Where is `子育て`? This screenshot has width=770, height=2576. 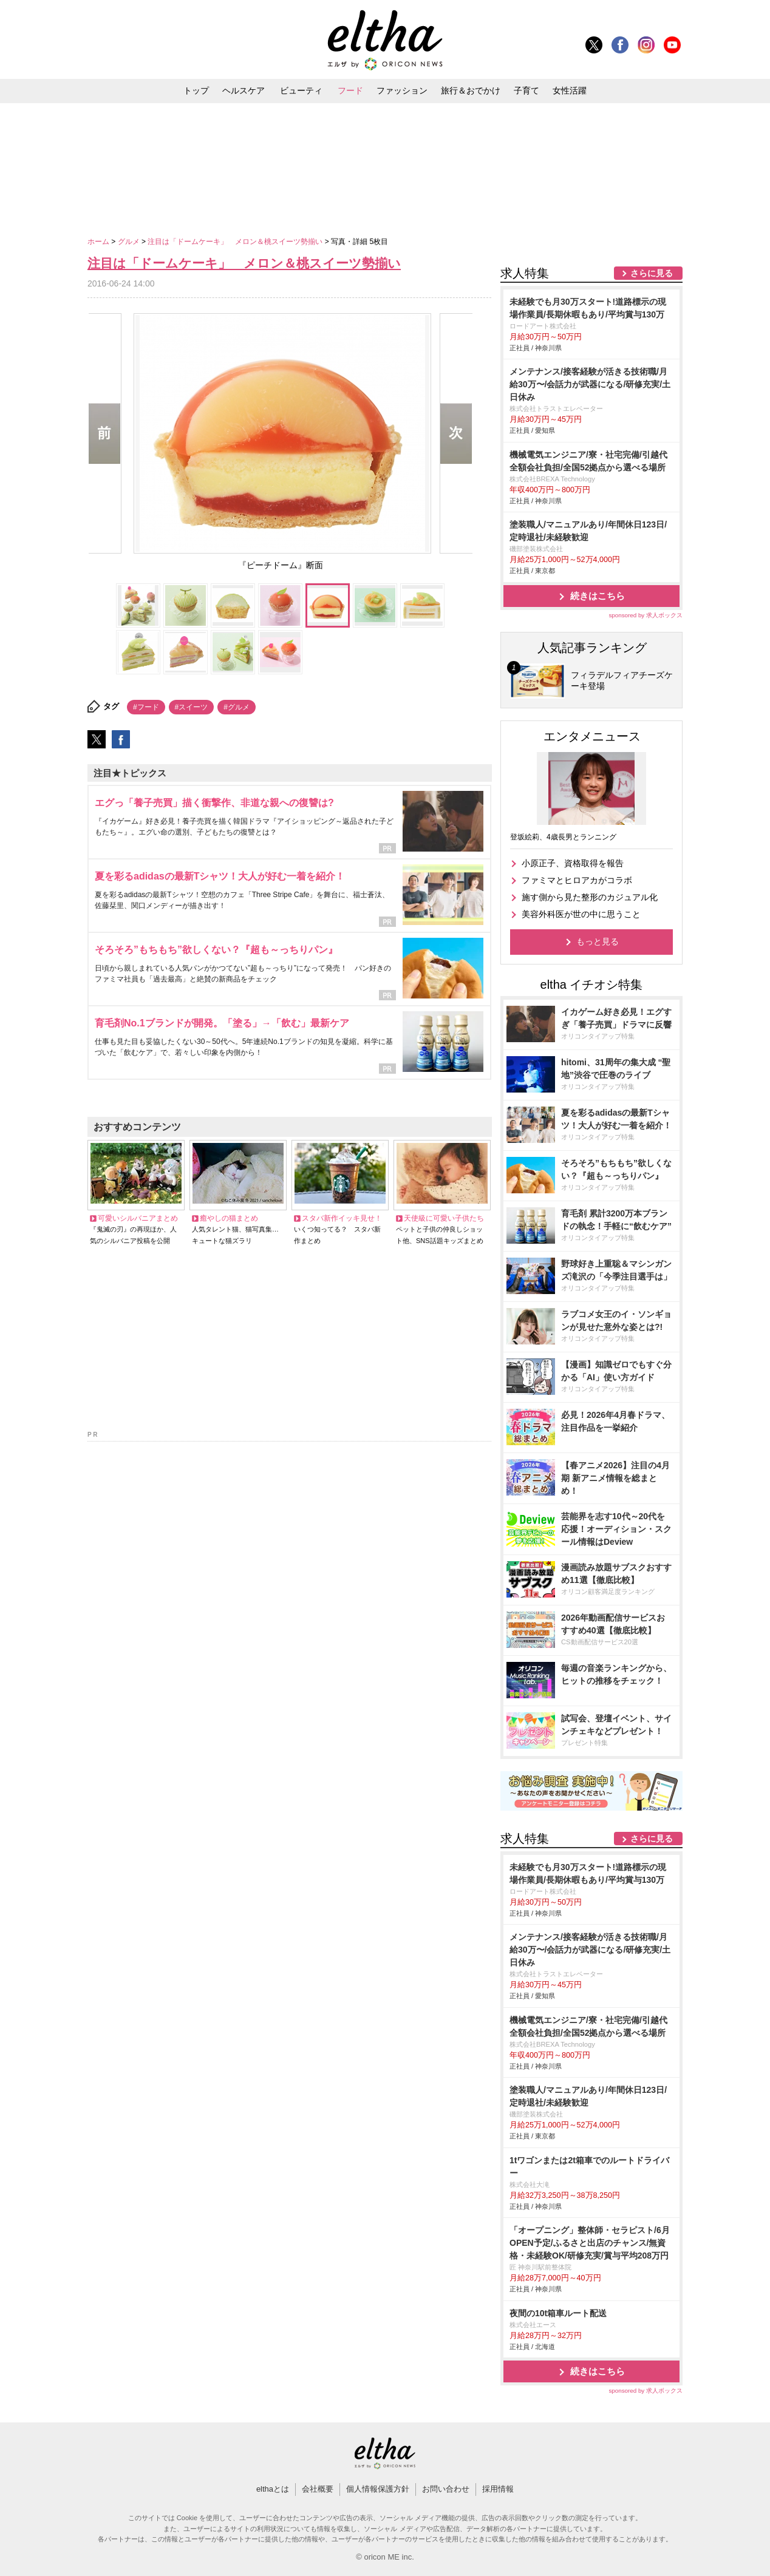
子育て is located at coordinates (526, 90).